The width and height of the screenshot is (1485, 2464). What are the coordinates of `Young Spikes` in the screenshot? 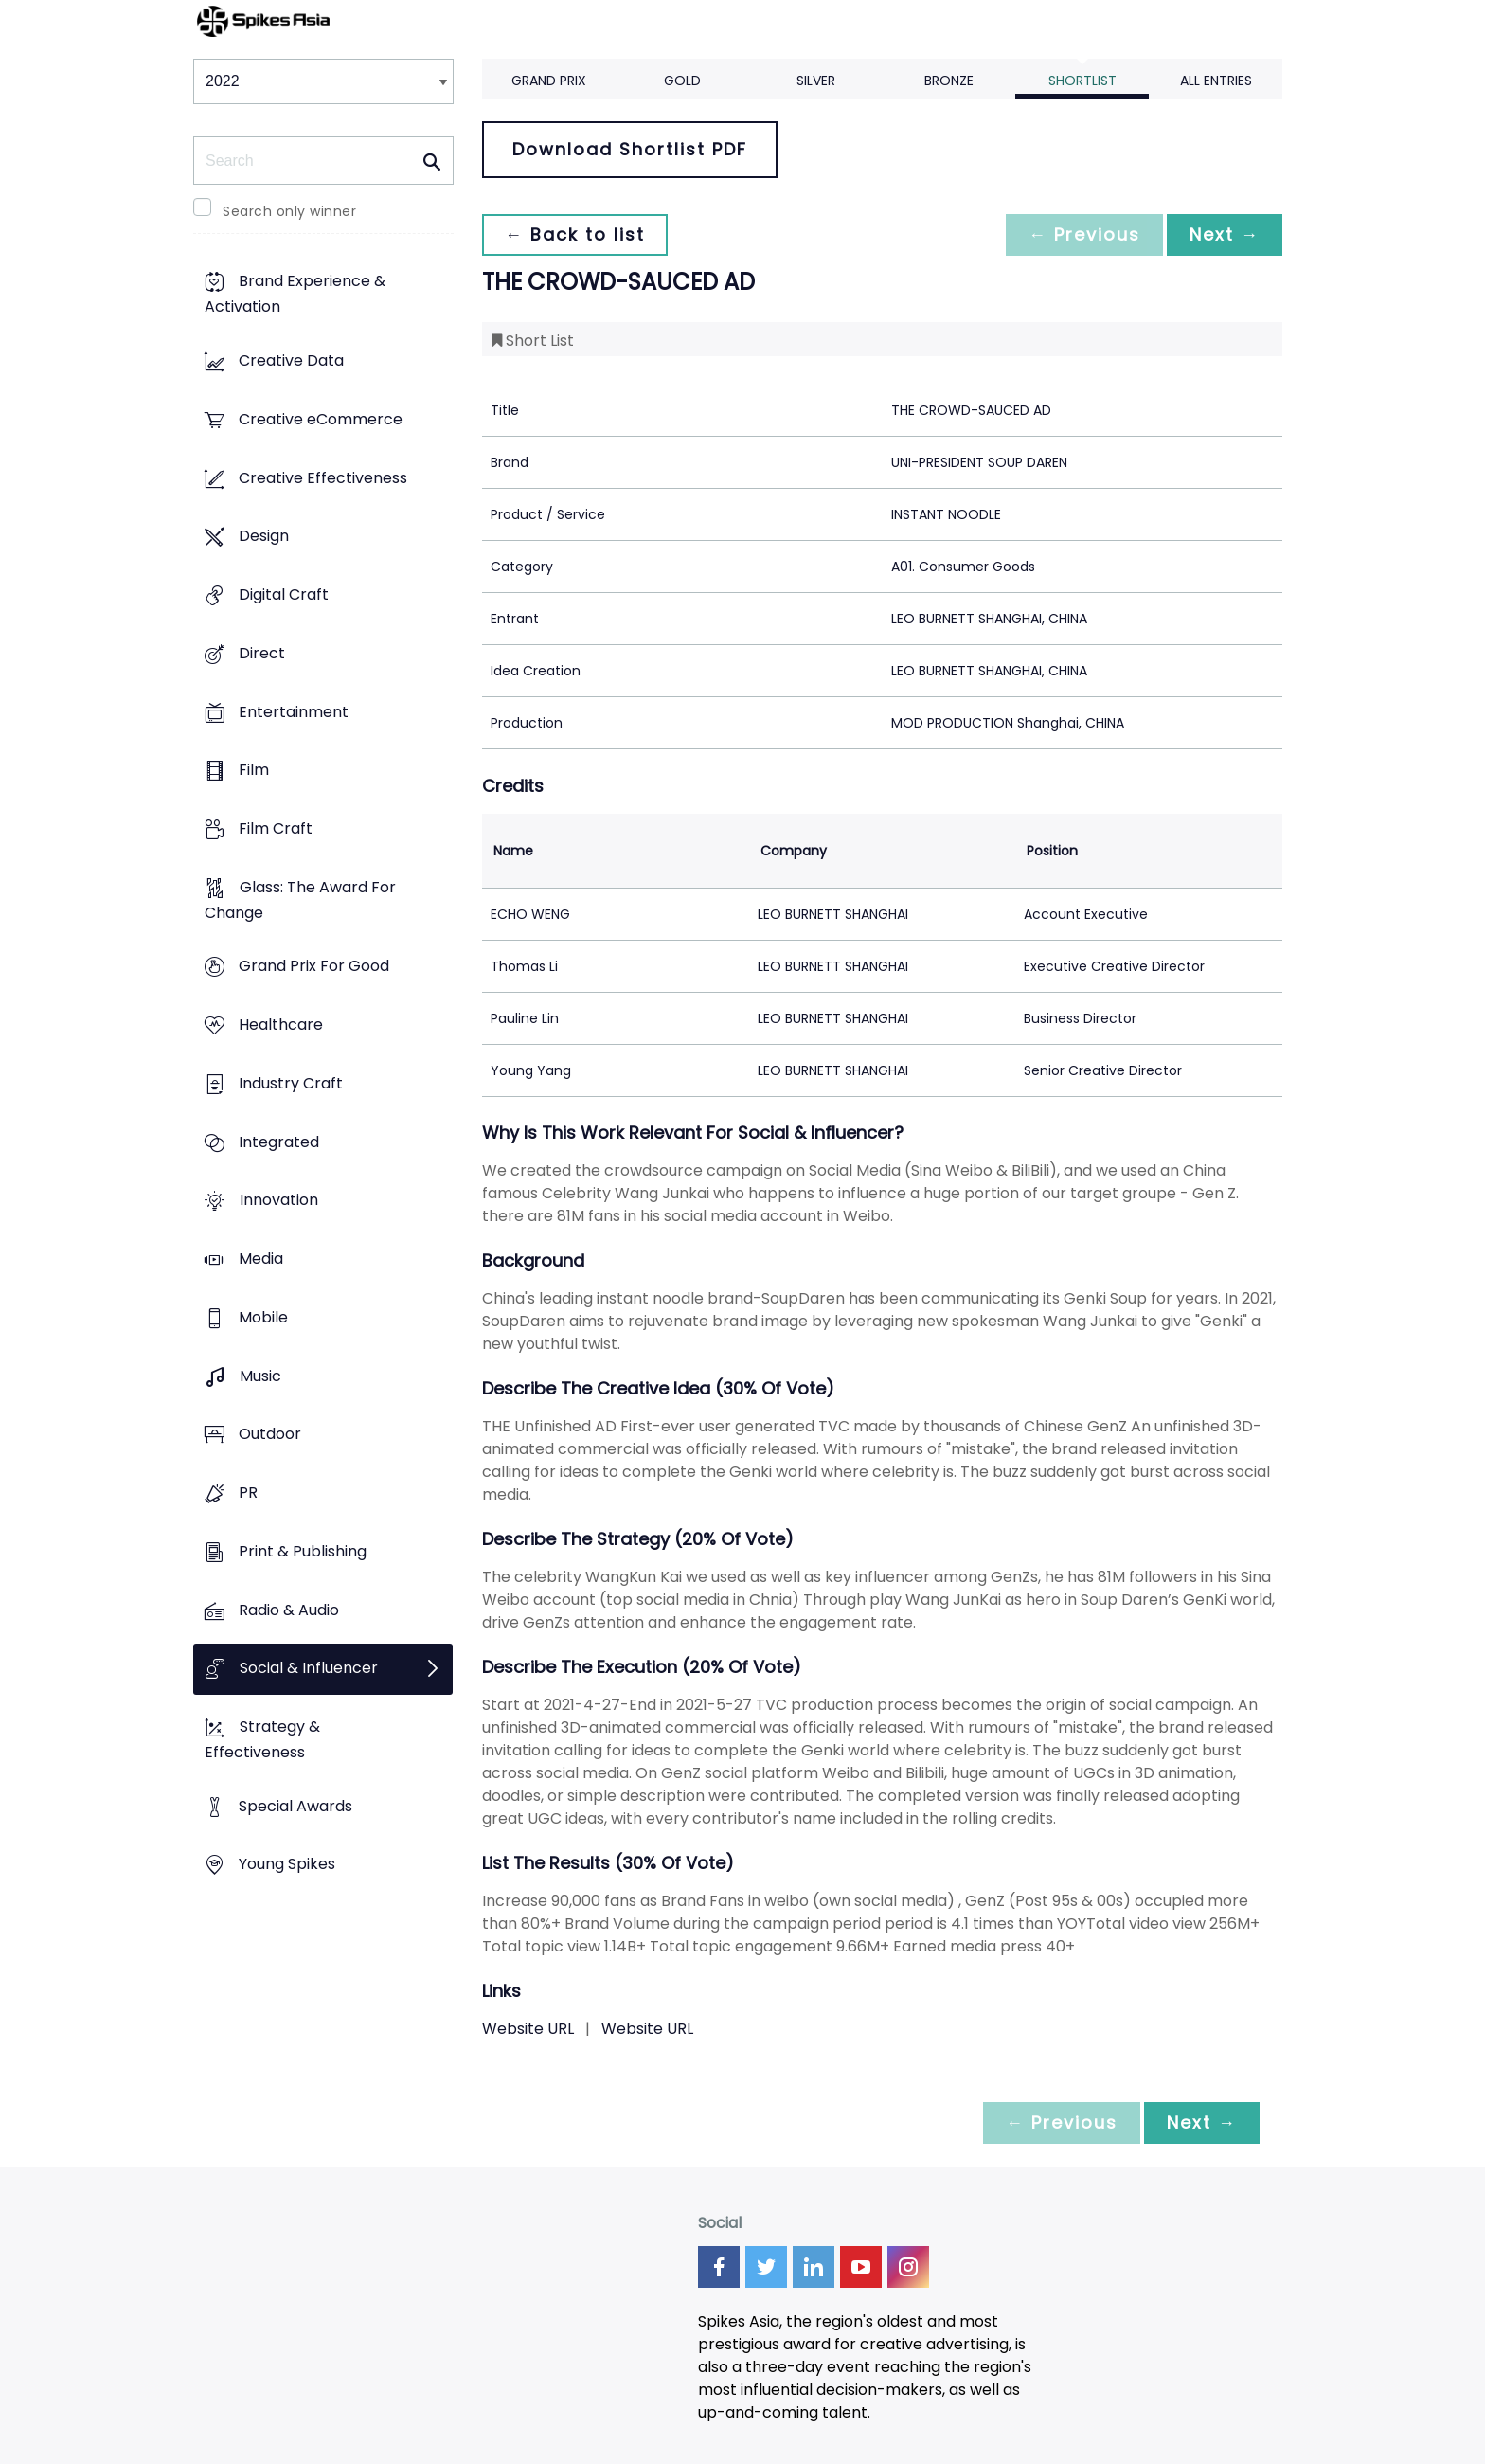 It's located at (287, 1865).